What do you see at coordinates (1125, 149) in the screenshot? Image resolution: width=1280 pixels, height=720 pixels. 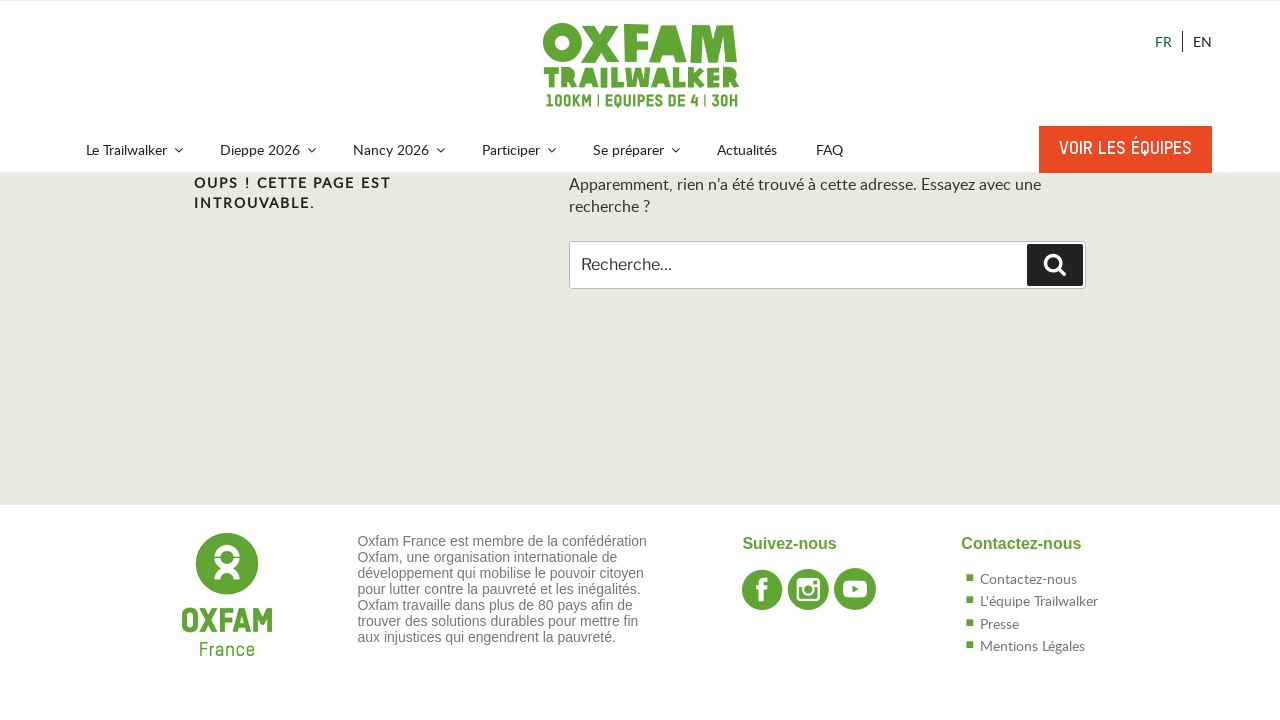 I see `Voir les équipes` at bounding box center [1125, 149].